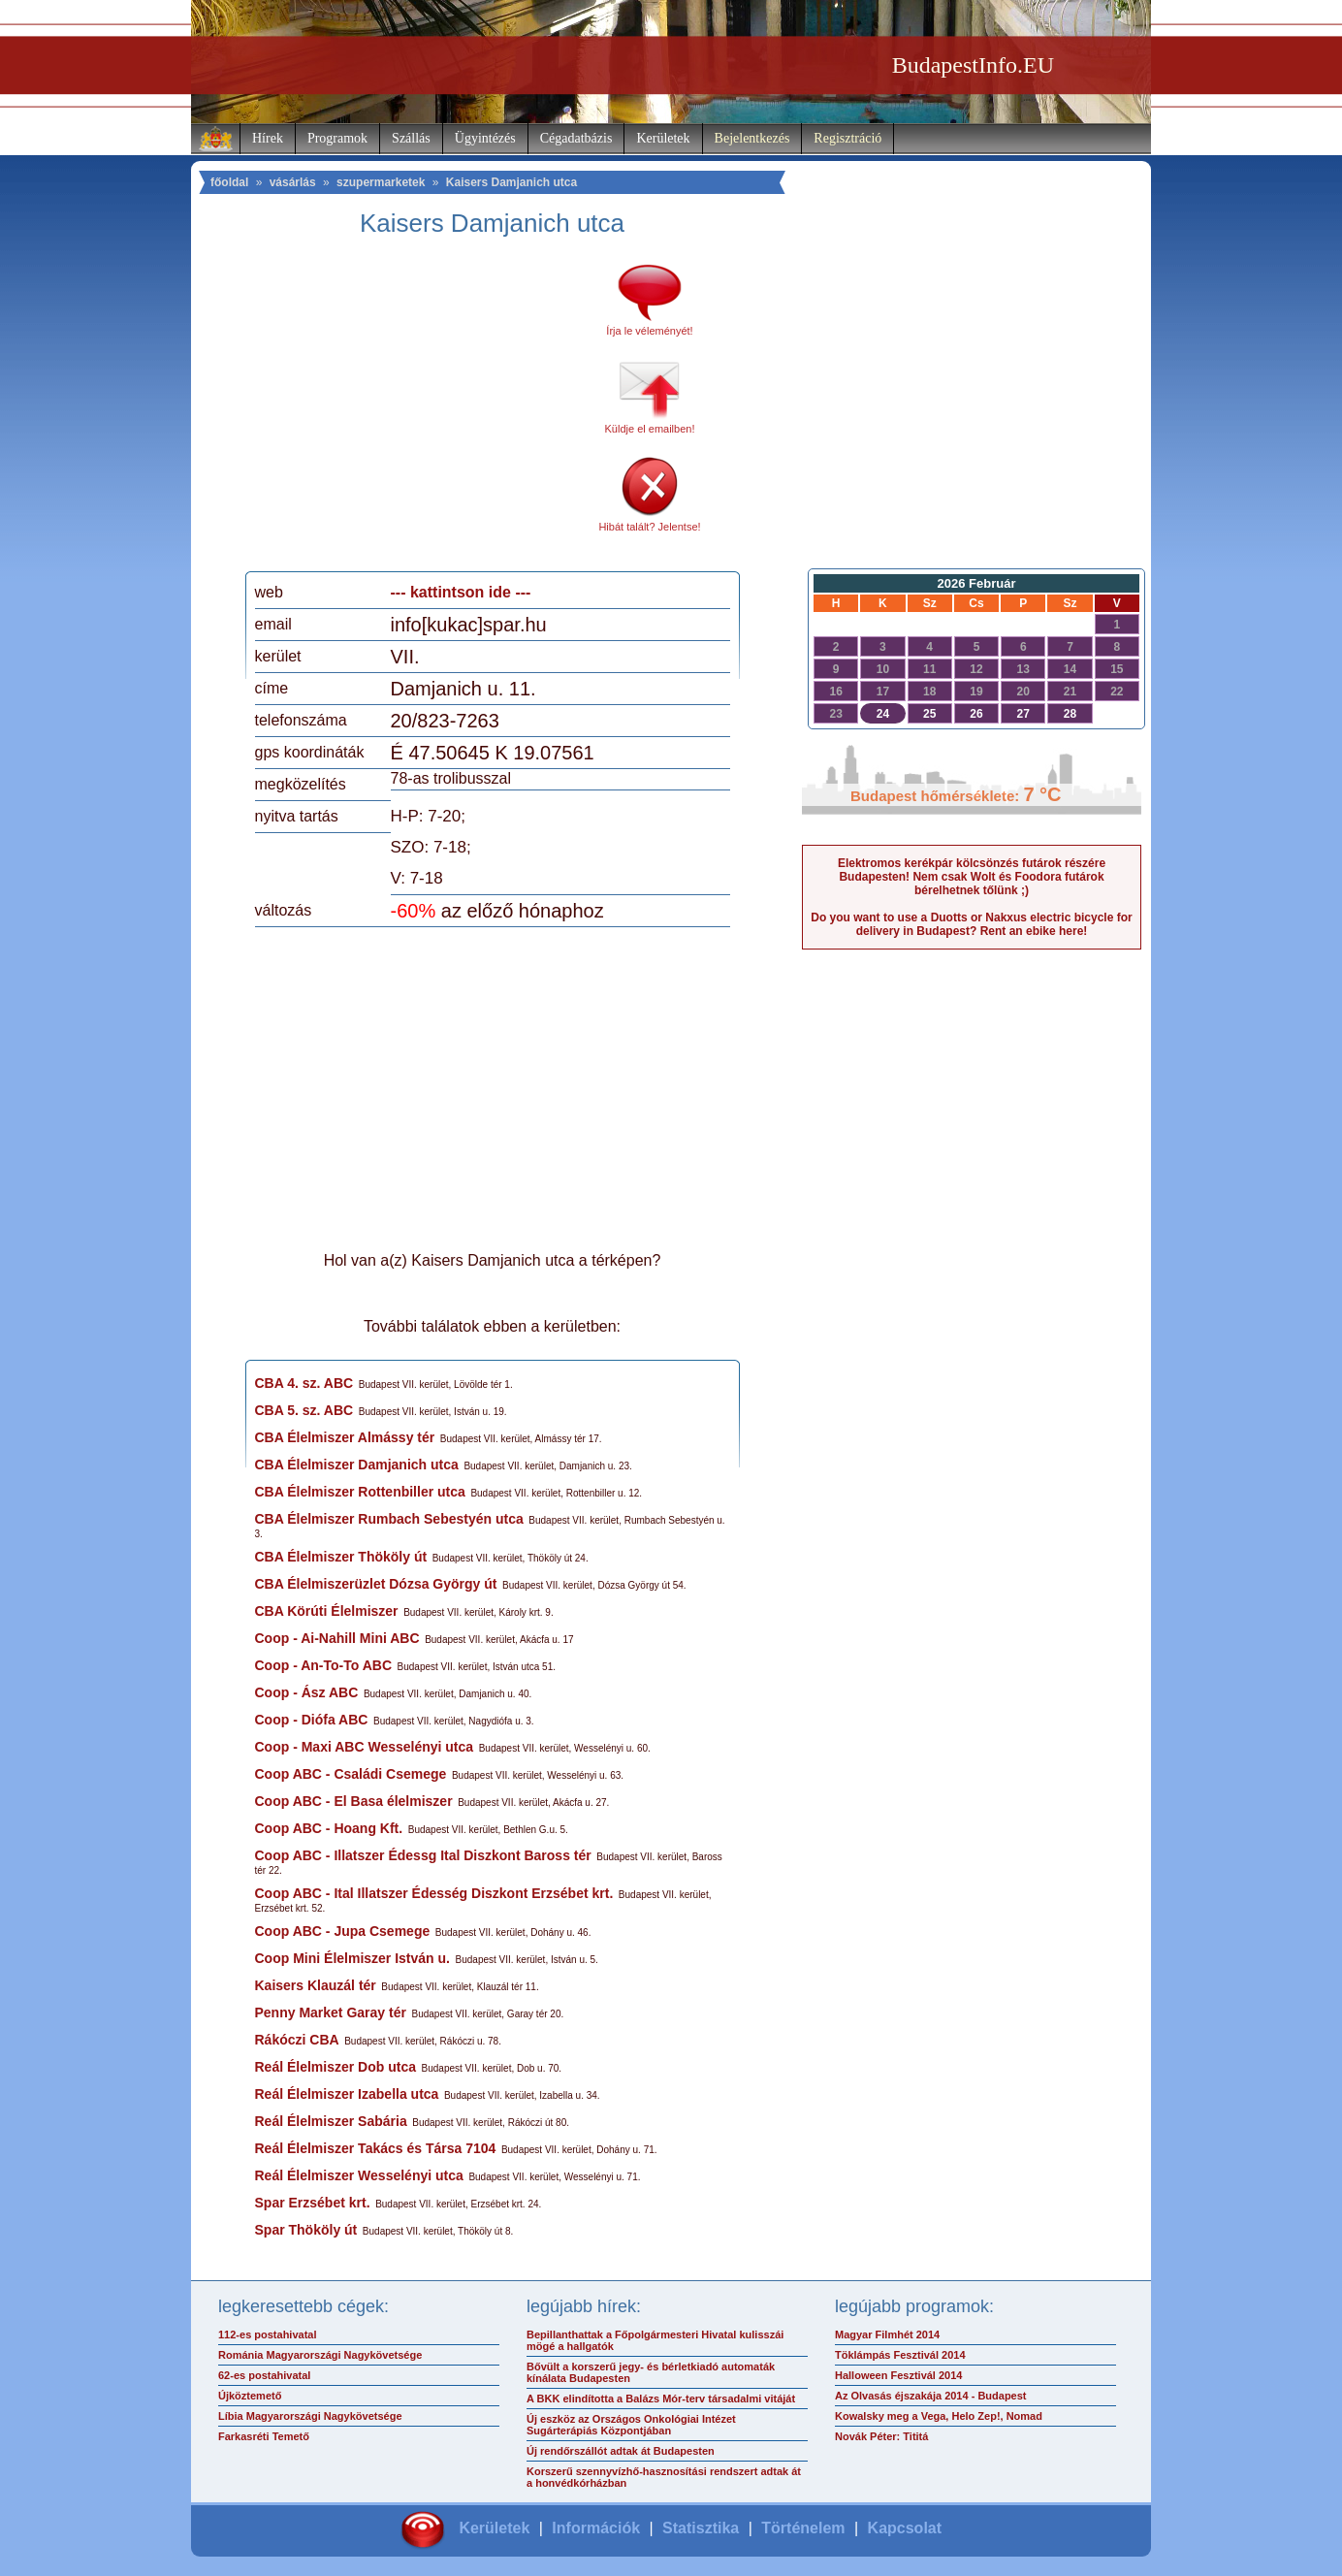 The width and height of the screenshot is (1342, 2576). Describe the element at coordinates (324, 1665) in the screenshot. I see `Coop - An-To-To ABC` at that location.